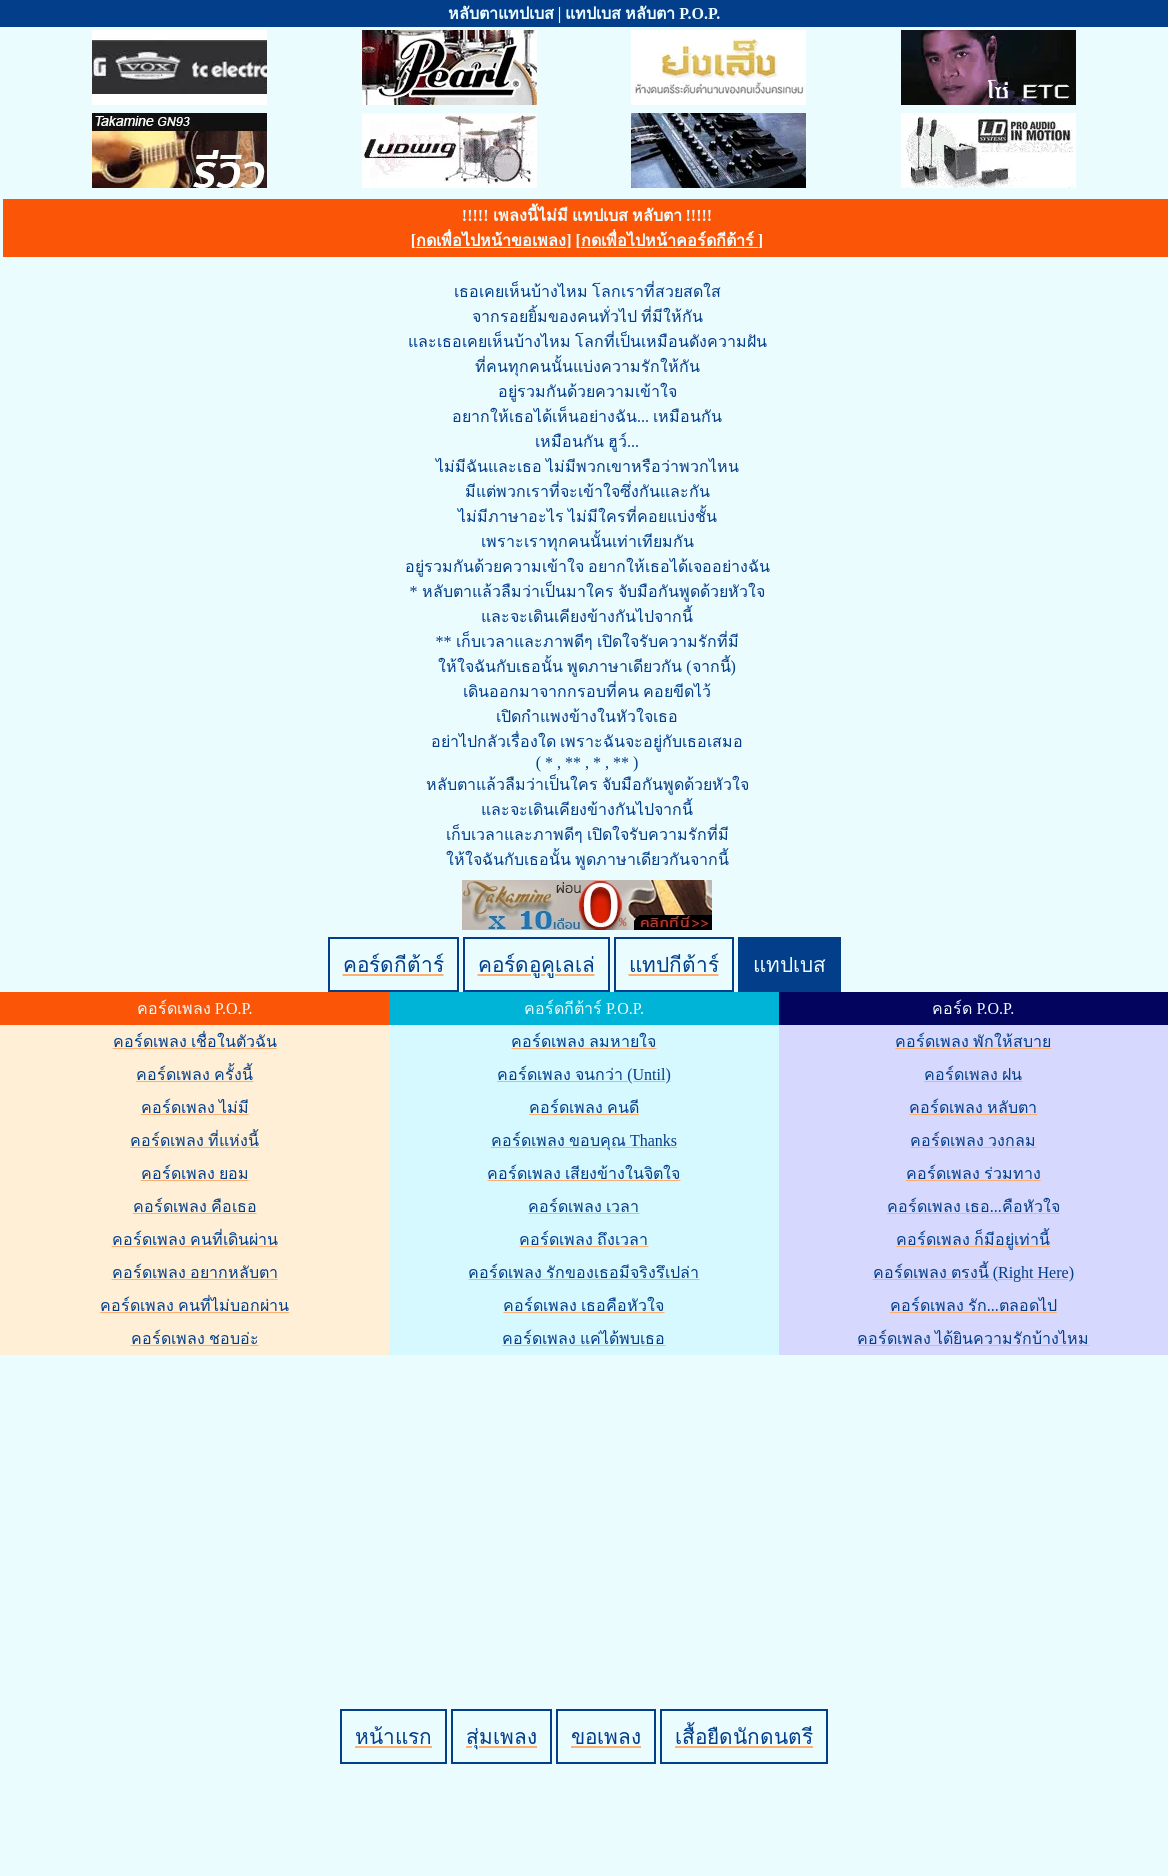 The height and width of the screenshot is (1876, 1168). I want to click on คอร์ดเพลง วงกลม, so click(973, 1140).